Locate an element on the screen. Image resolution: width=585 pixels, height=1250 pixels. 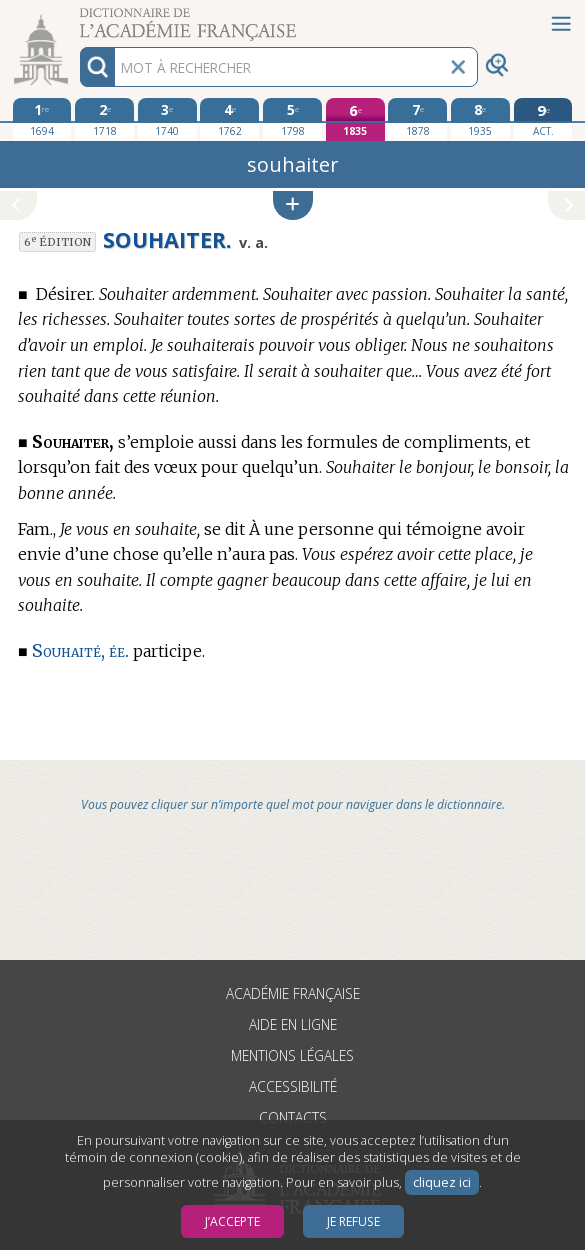
[huitième édition 1935] is located at coordinates (480, 119).